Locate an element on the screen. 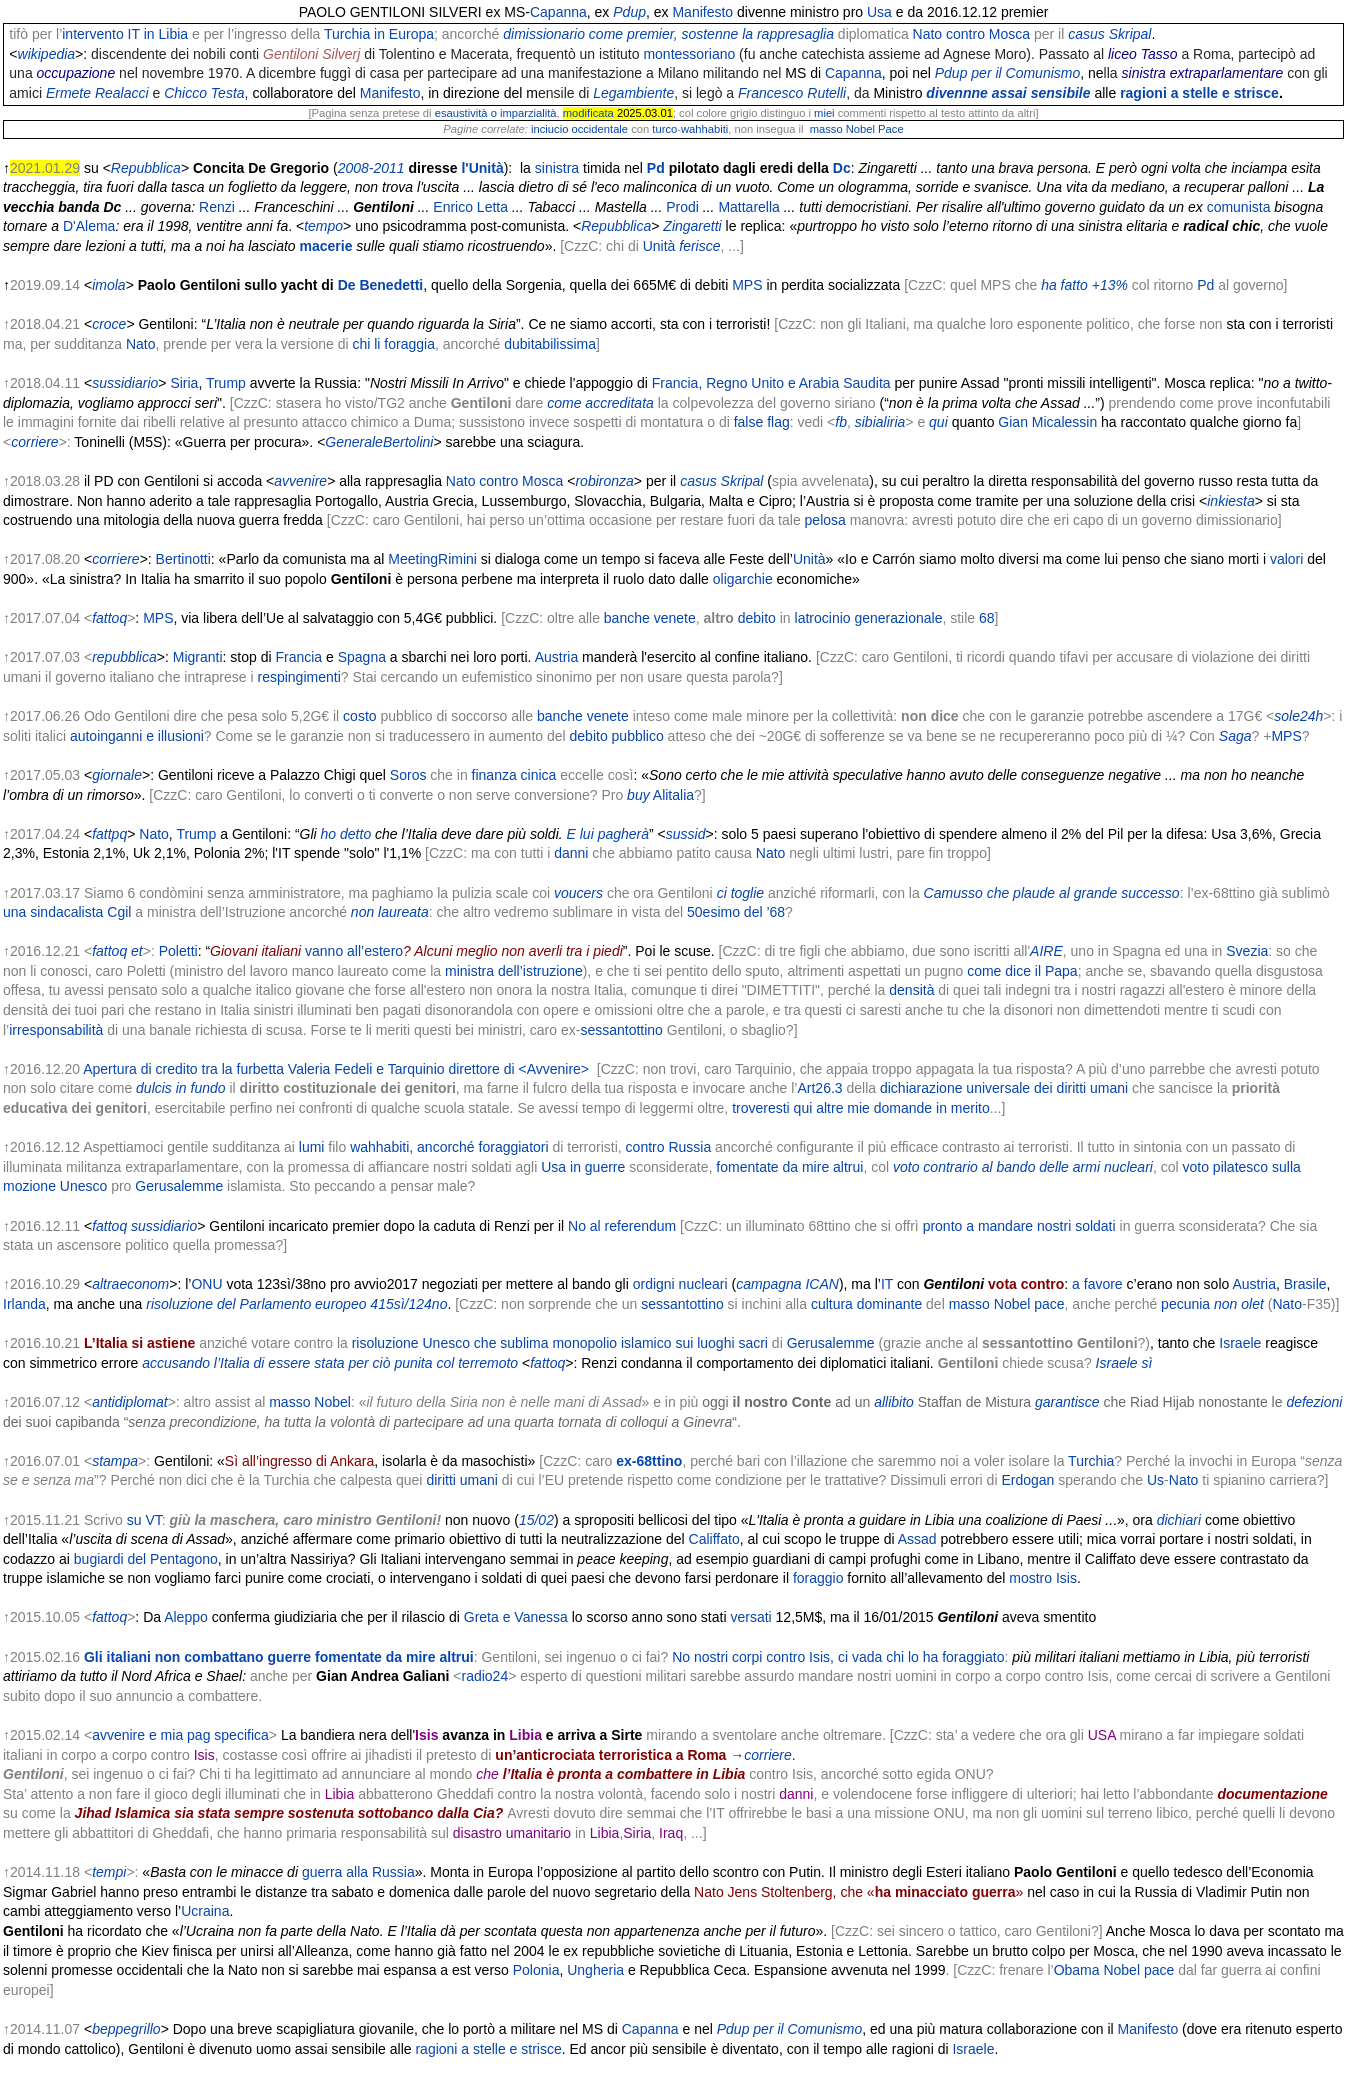 Image resolution: width=1349 pixels, height=2082 pixels. fomentate da mire altrui is located at coordinates (789, 1167).